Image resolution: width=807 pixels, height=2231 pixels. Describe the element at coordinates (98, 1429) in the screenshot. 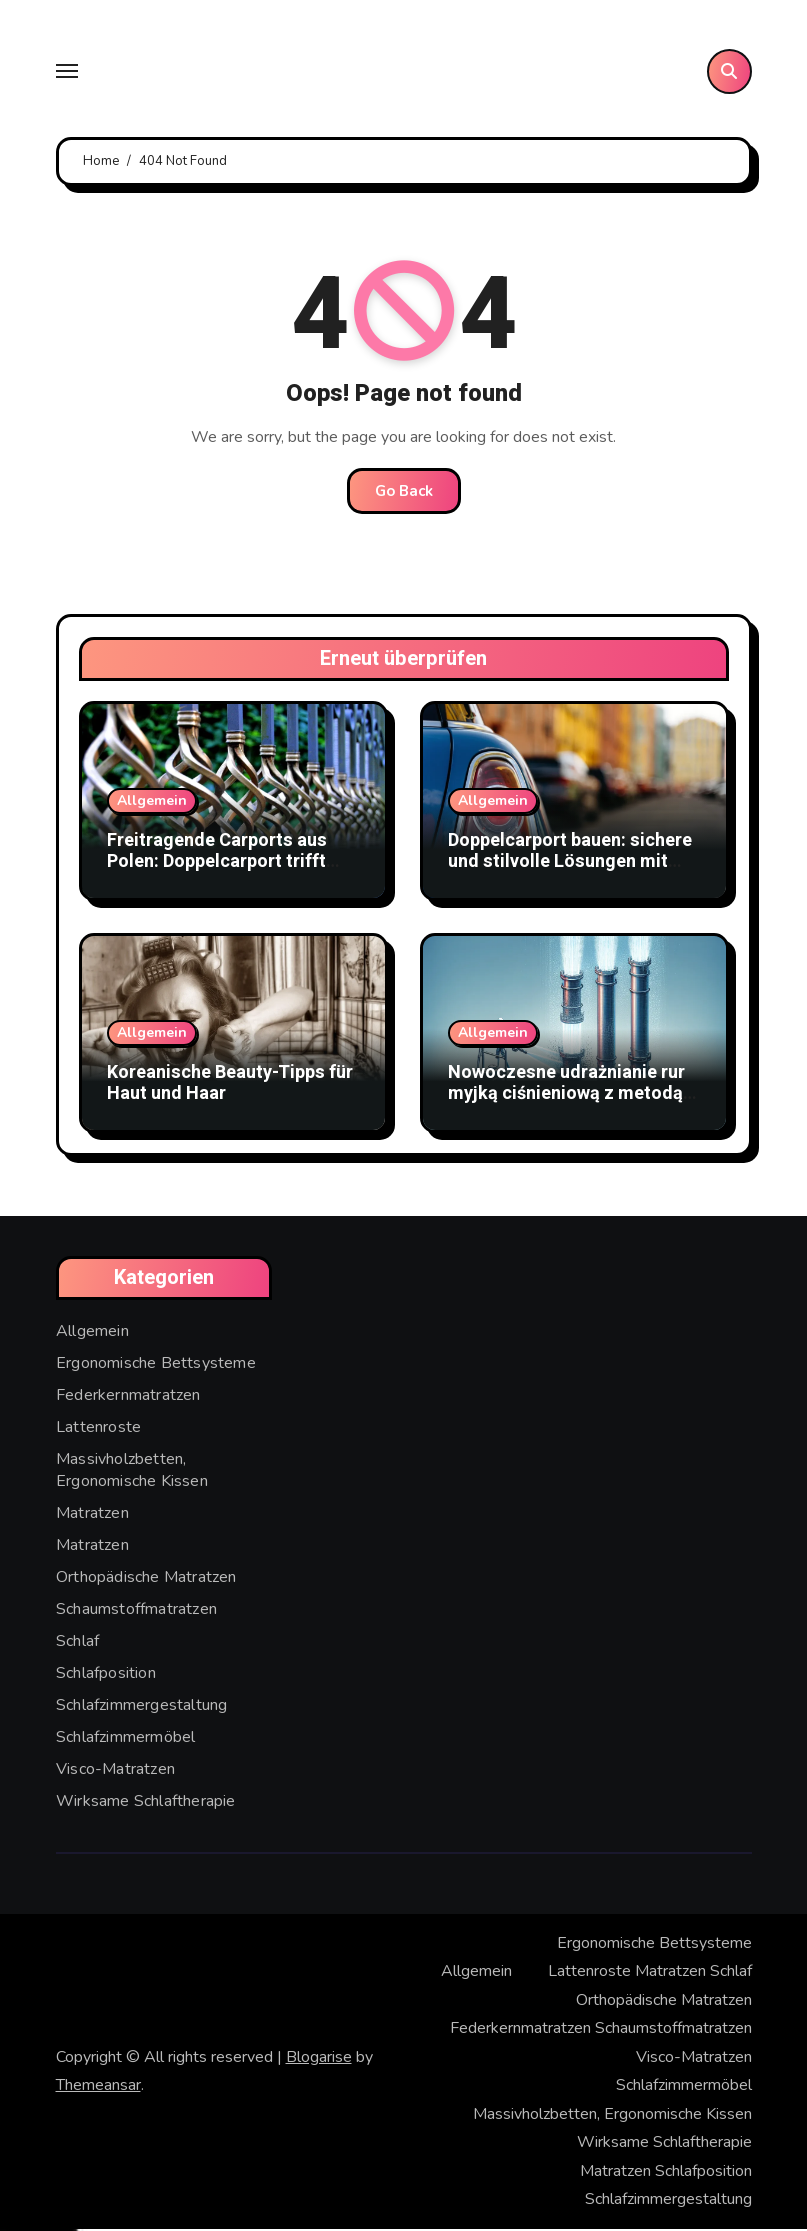

I see `Lattenroste` at that location.